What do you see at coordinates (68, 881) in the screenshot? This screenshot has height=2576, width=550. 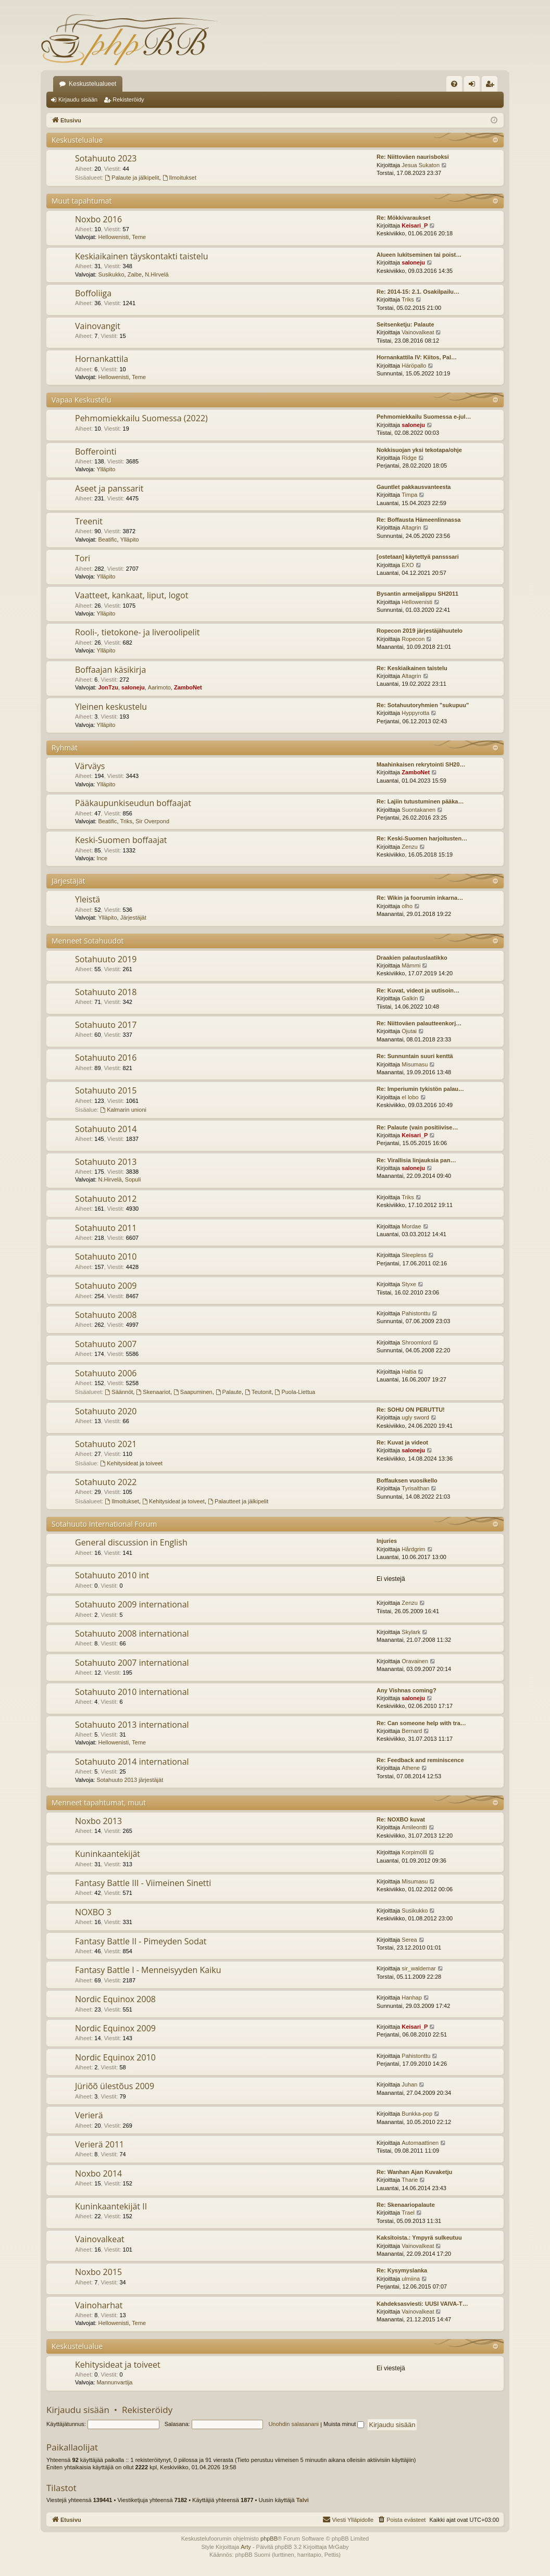 I see `Järjestäjät` at bounding box center [68, 881].